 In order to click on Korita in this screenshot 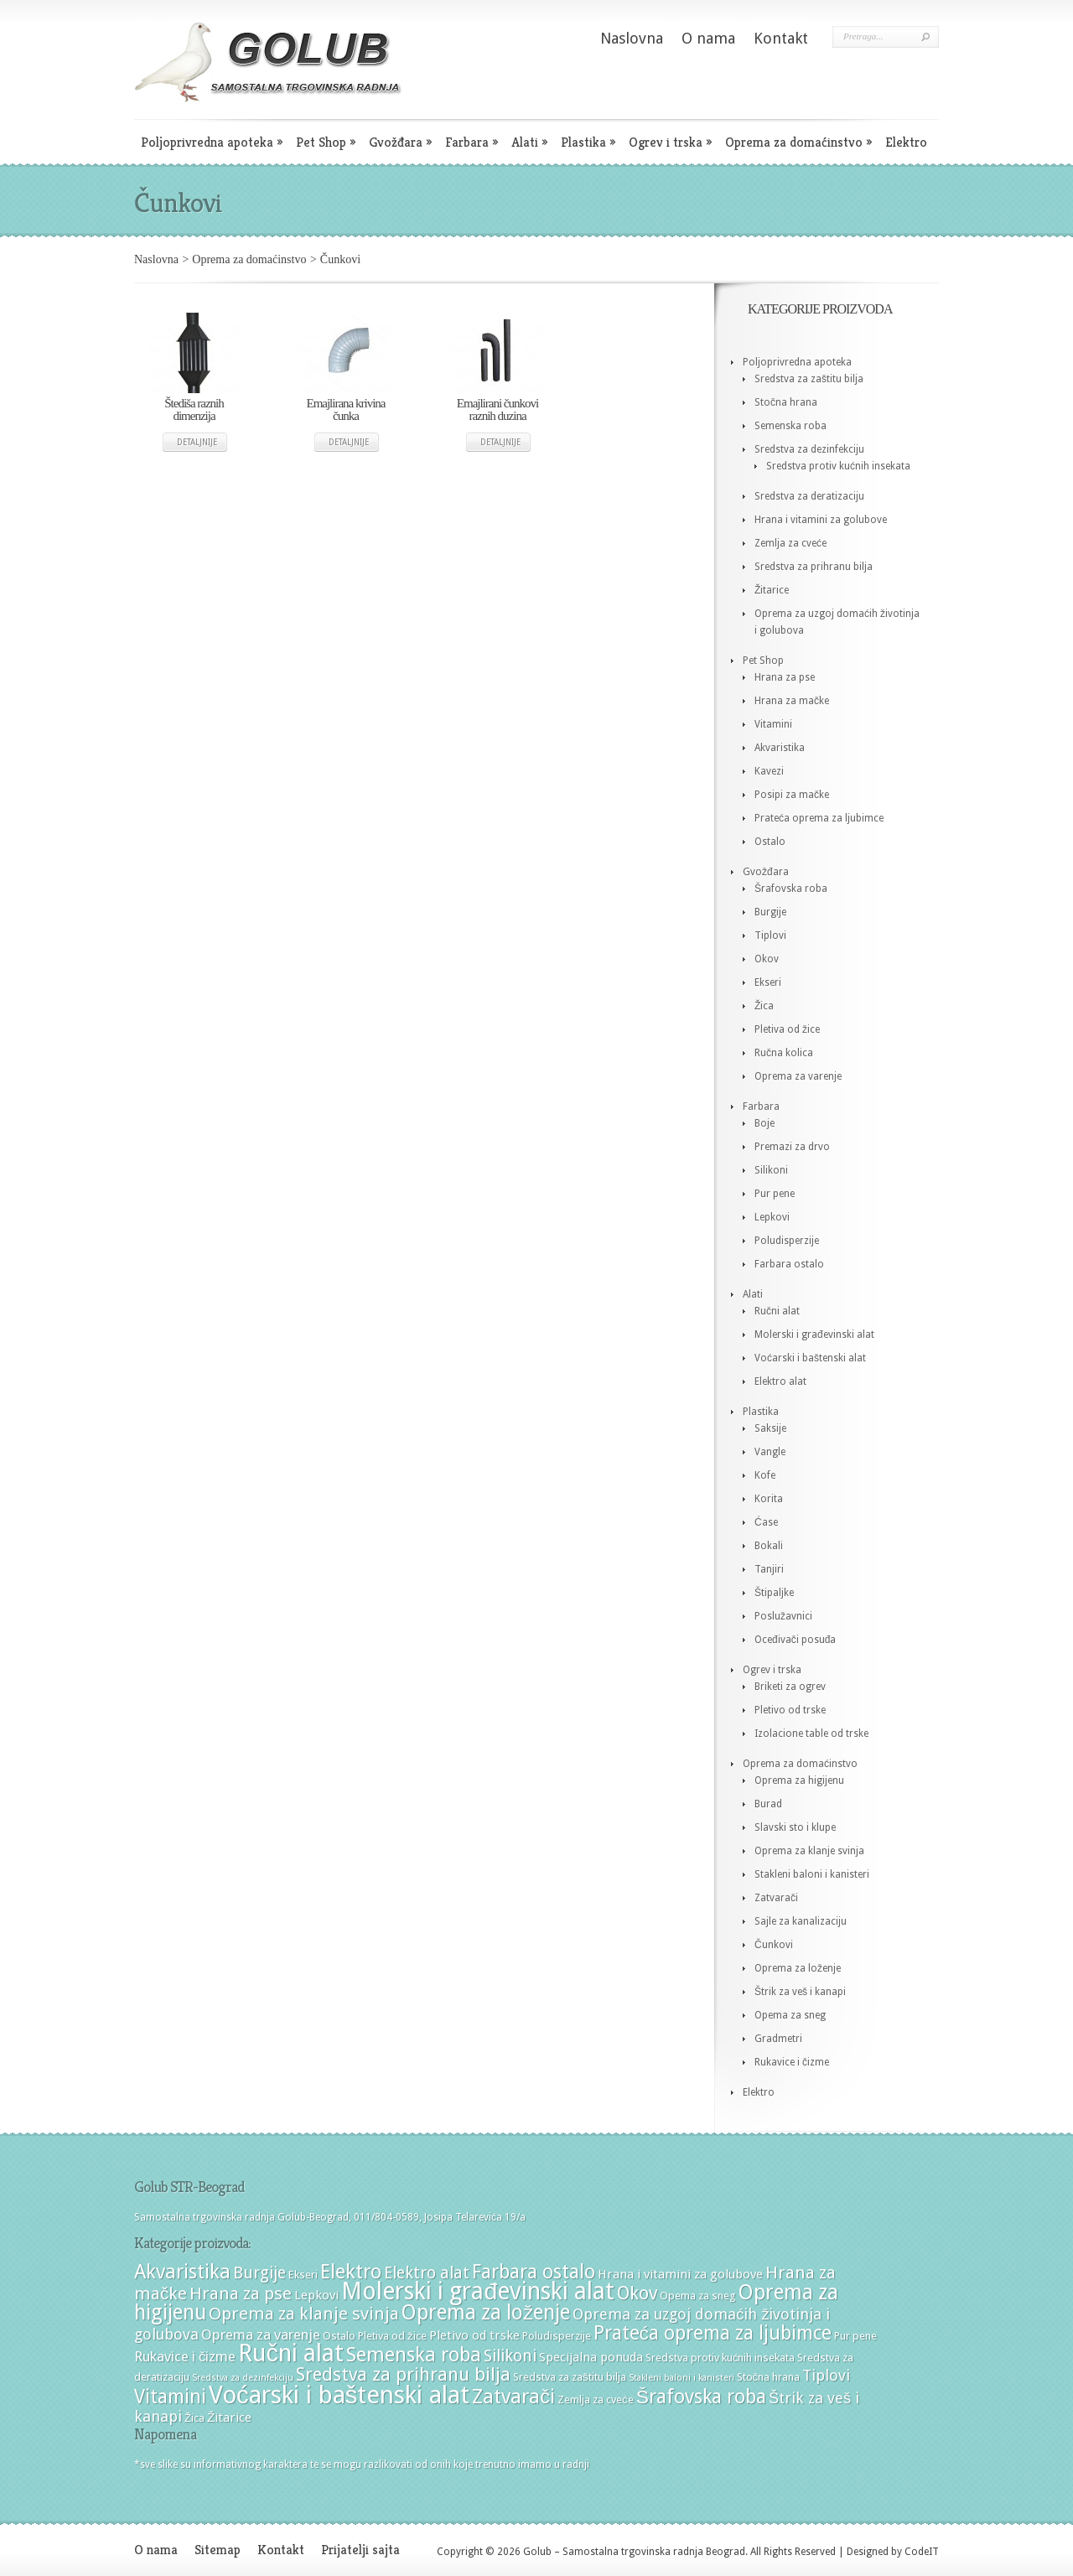, I will do `click(768, 1499)`.